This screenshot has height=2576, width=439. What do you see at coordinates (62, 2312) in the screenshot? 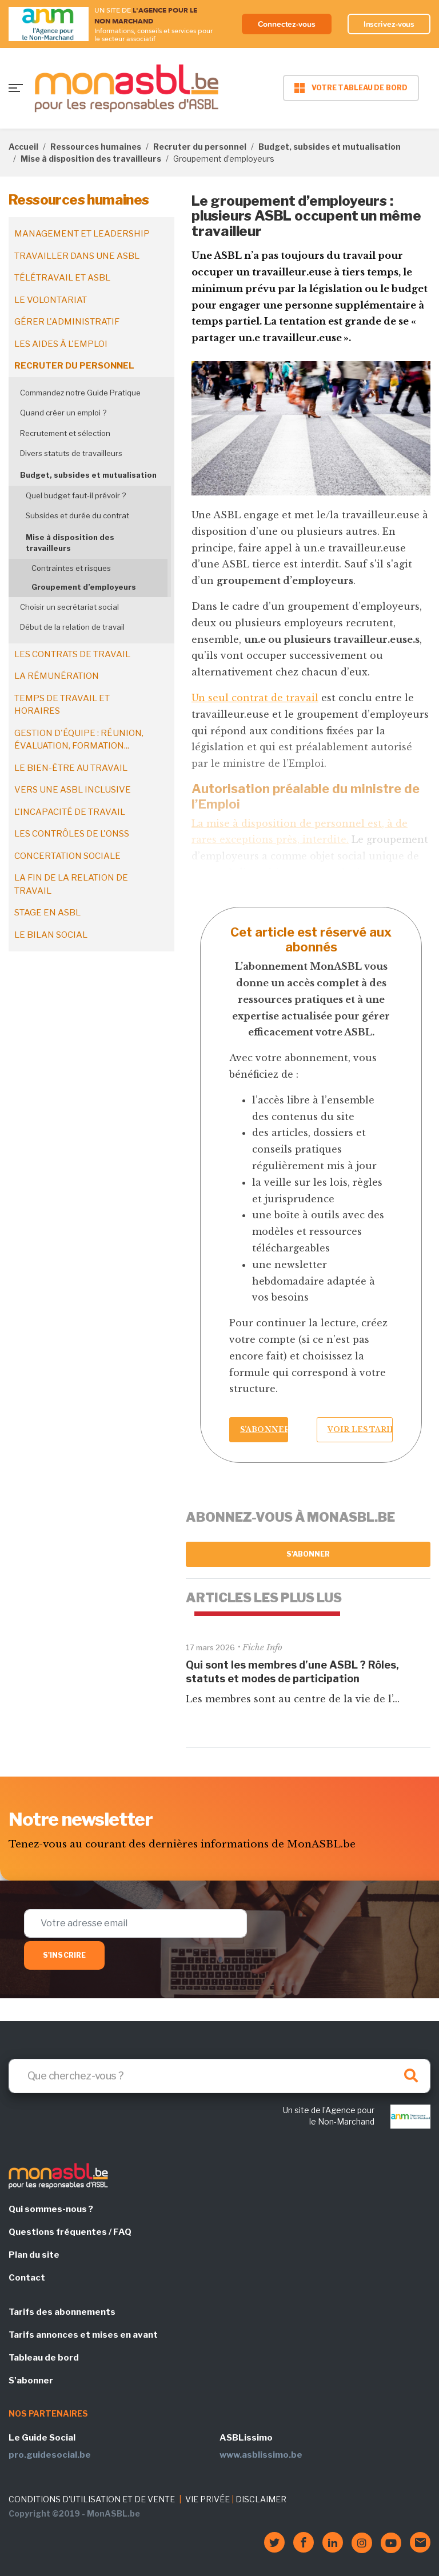
I see `Tarifs des abonnements` at bounding box center [62, 2312].